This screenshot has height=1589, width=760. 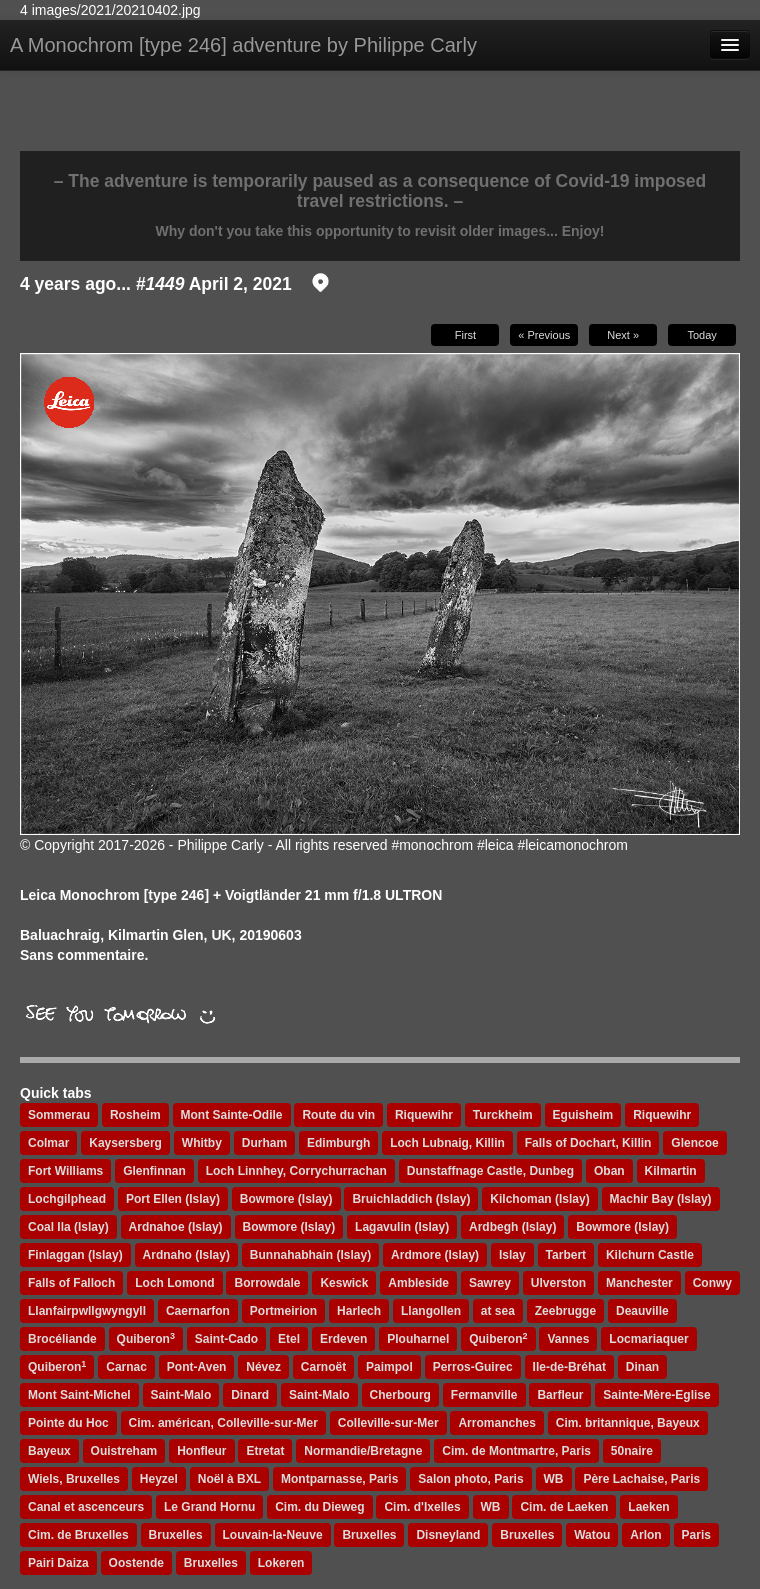 What do you see at coordinates (273, 1535) in the screenshot?
I see `Louvain-la-Neuve` at bounding box center [273, 1535].